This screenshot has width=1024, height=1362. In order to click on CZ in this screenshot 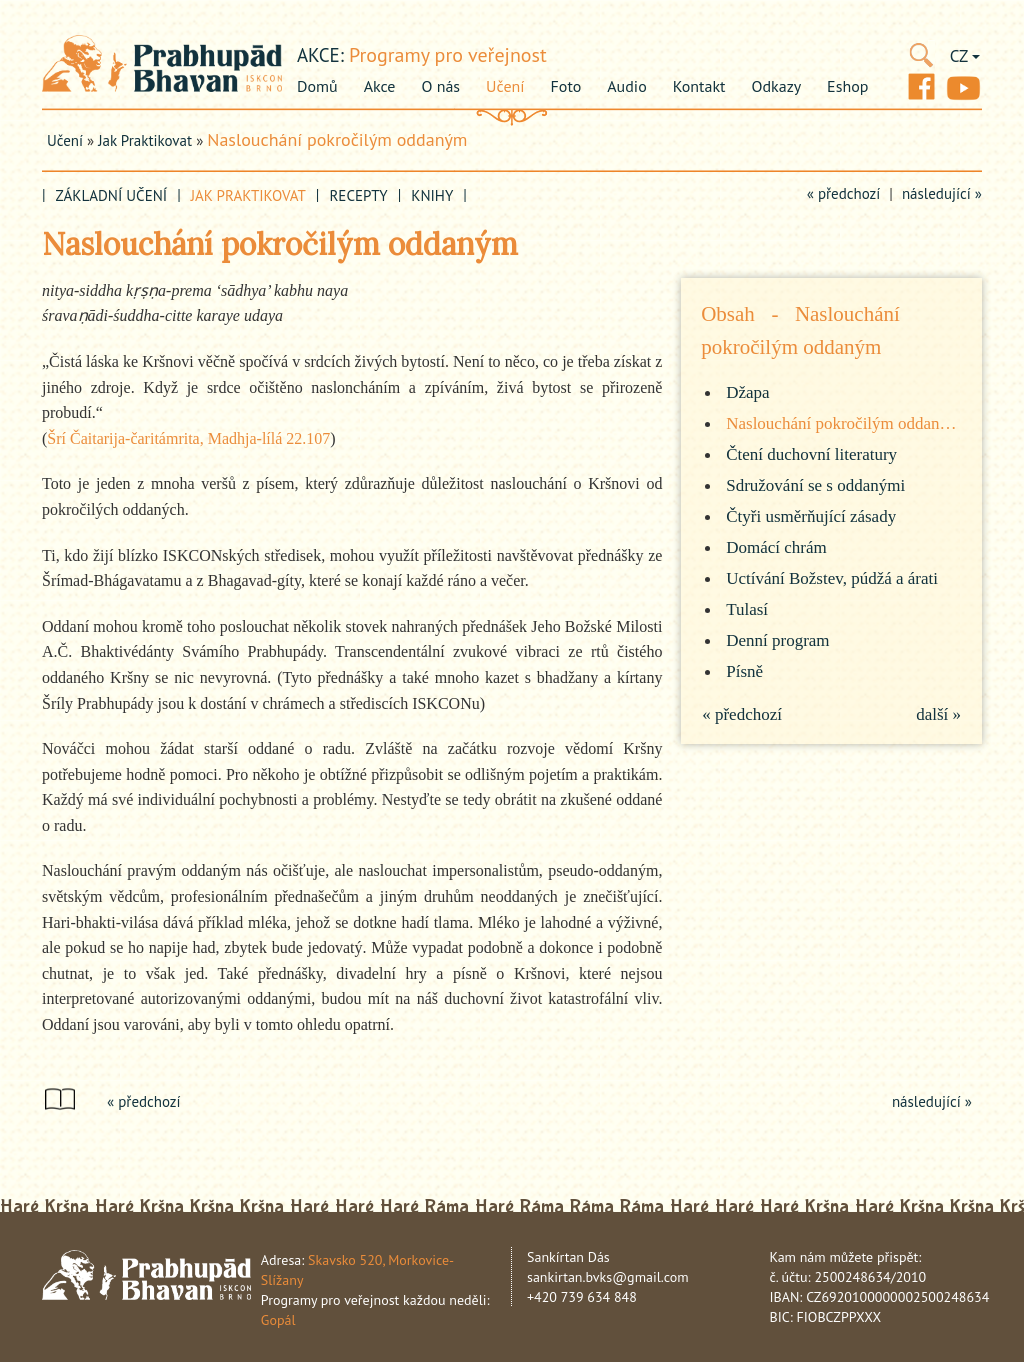, I will do `click(965, 56)`.